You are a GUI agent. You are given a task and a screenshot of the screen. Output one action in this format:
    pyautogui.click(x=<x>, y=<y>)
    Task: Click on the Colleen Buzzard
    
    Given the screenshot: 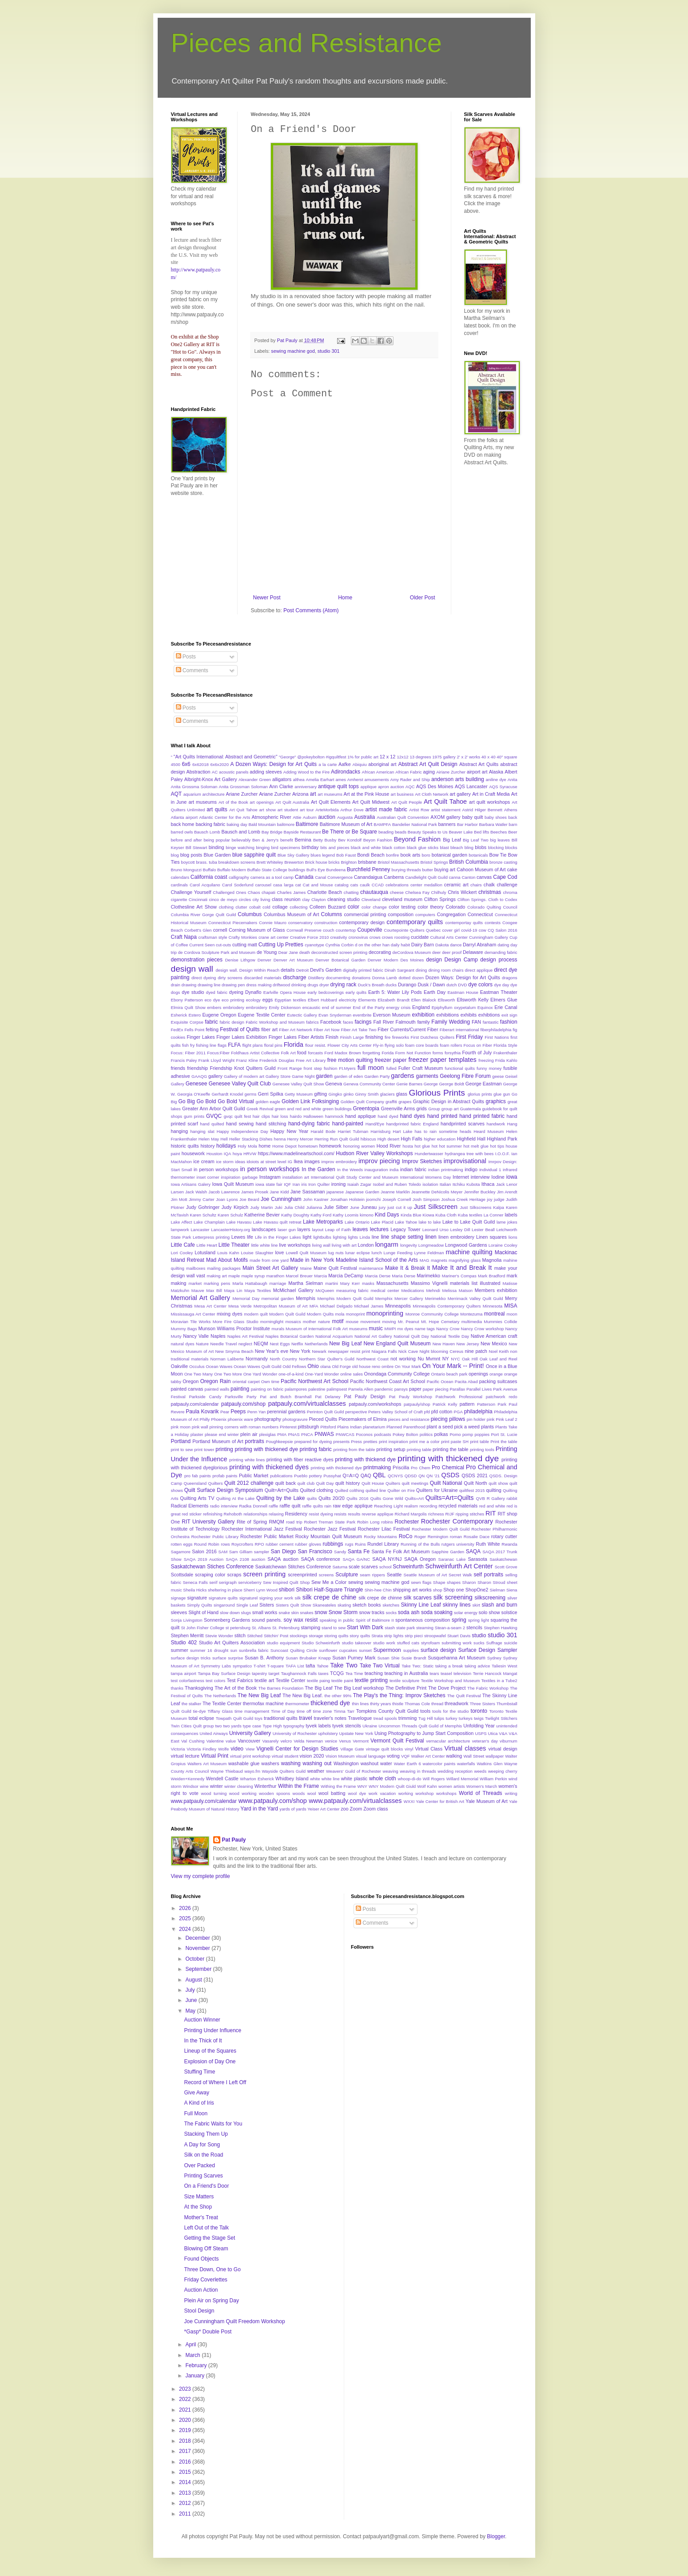 What is the action you would take?
    pyautogui.click(x=328, y=906)
    